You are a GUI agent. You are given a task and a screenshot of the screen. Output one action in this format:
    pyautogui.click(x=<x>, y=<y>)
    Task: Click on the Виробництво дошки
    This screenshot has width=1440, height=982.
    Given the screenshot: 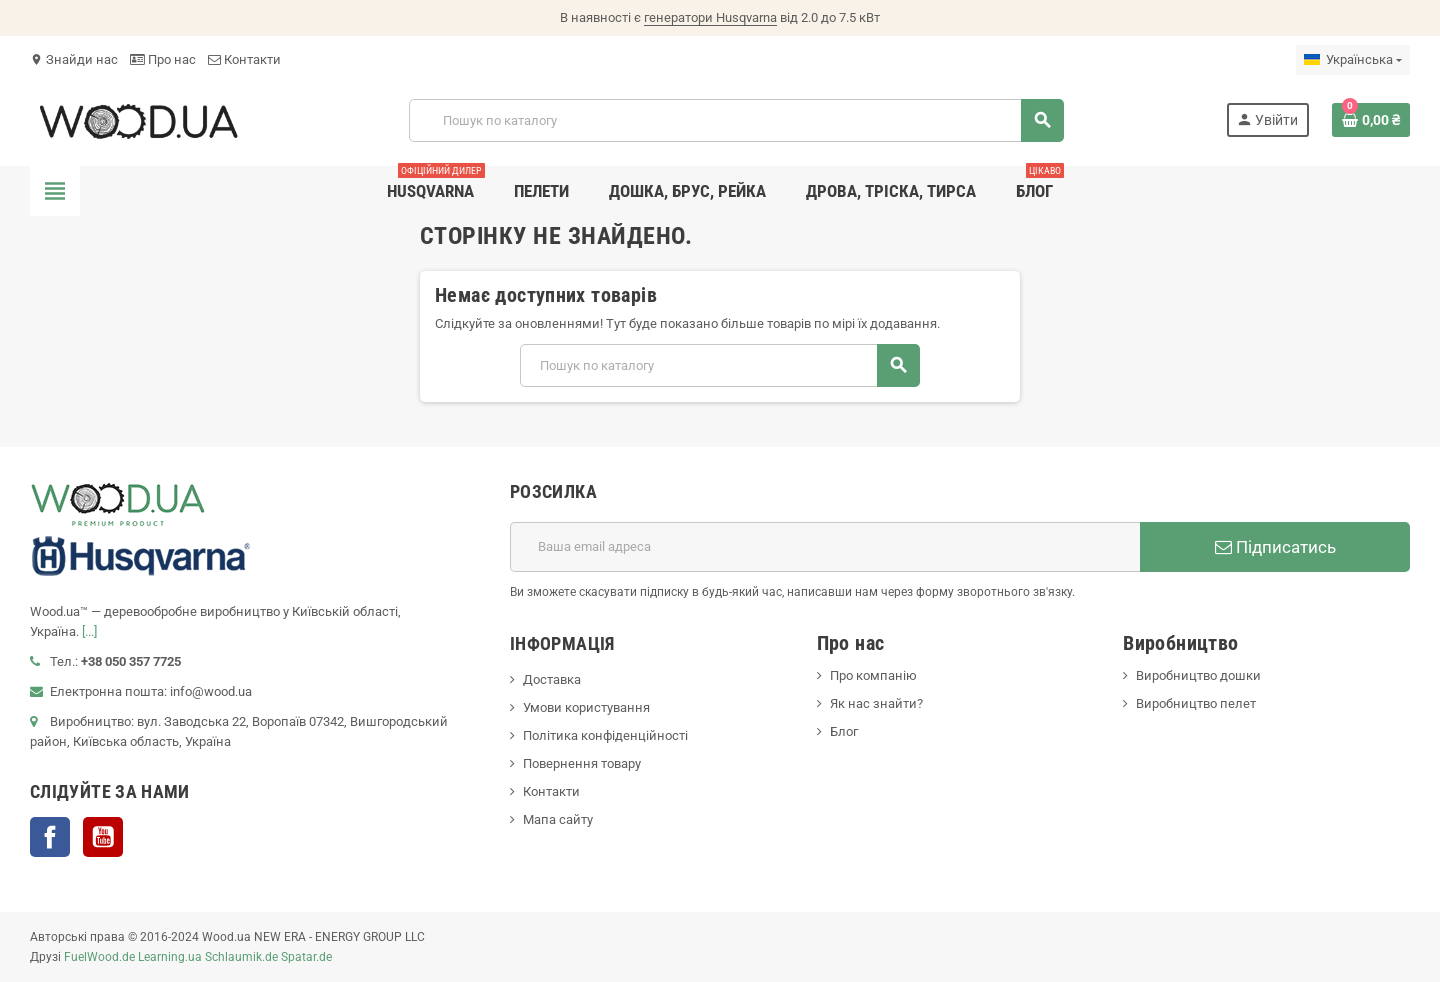 What is the action you would take?
    pyautogui.click(x=1198, y=675)
    